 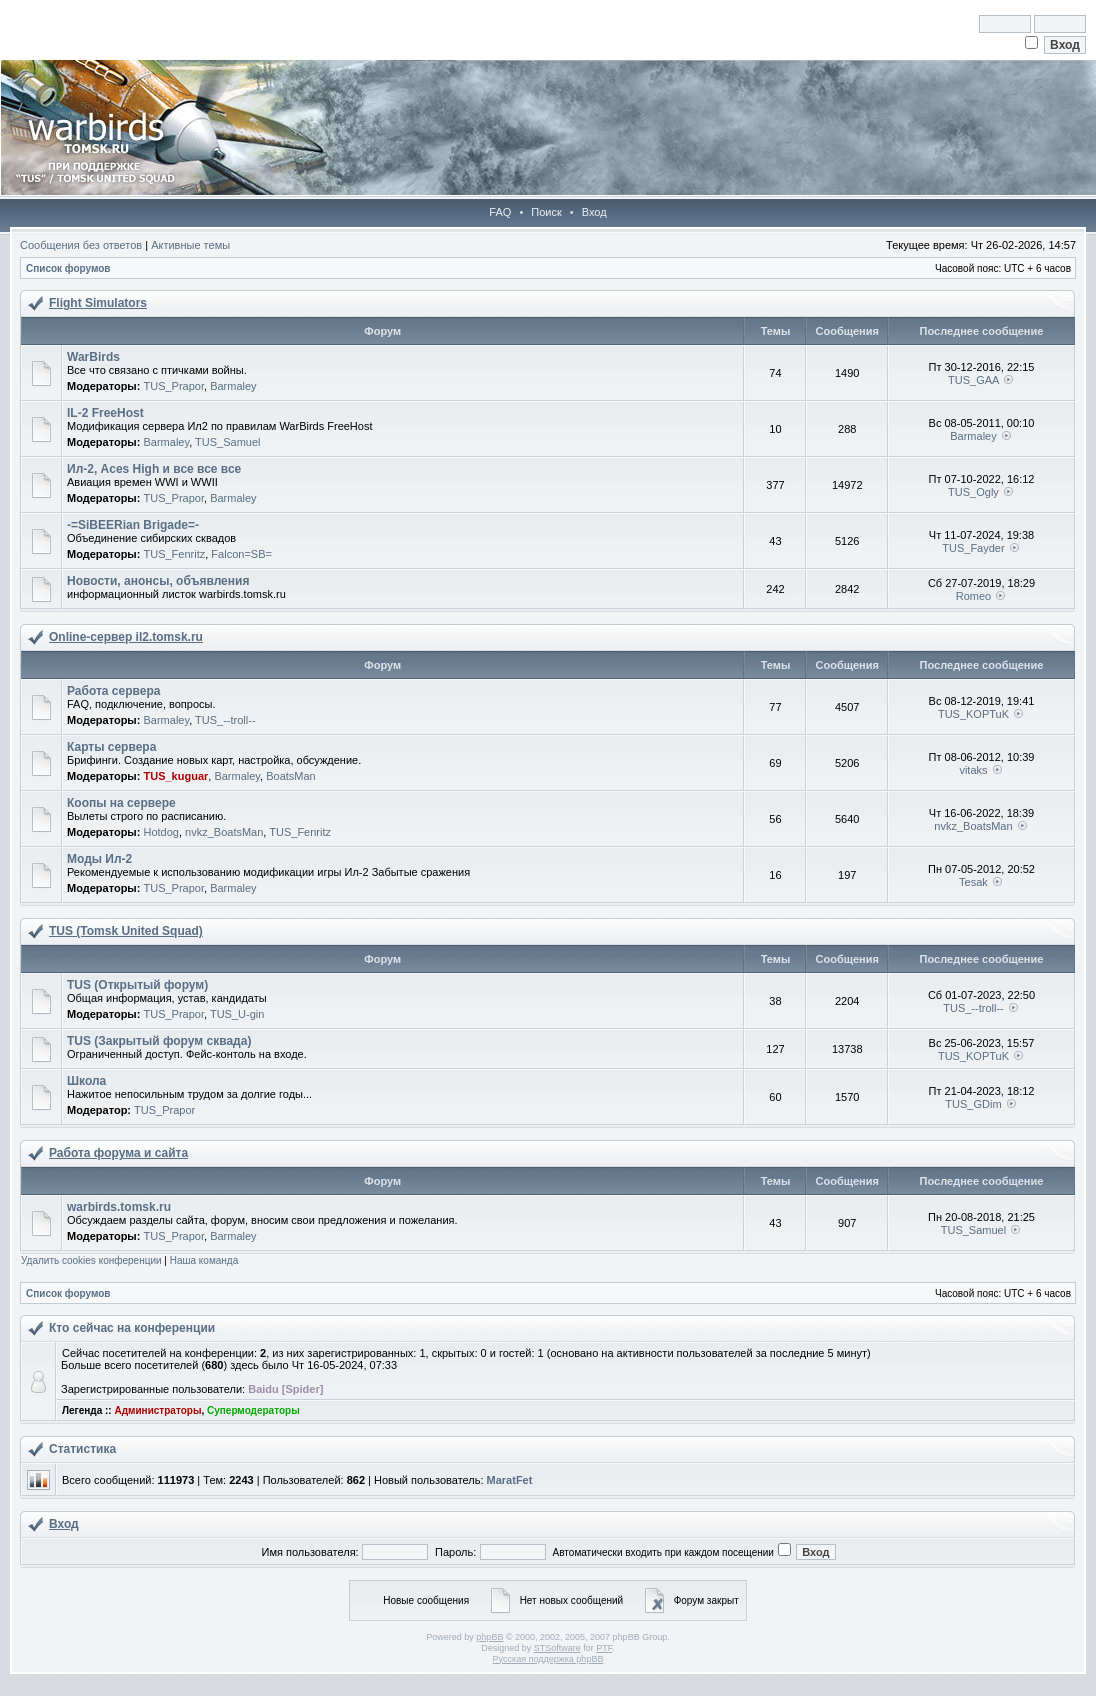 What do you see at coordinates (225, 720) in the screenshot?
I see `TUS_--troll--` at bounding box center [225, 720].